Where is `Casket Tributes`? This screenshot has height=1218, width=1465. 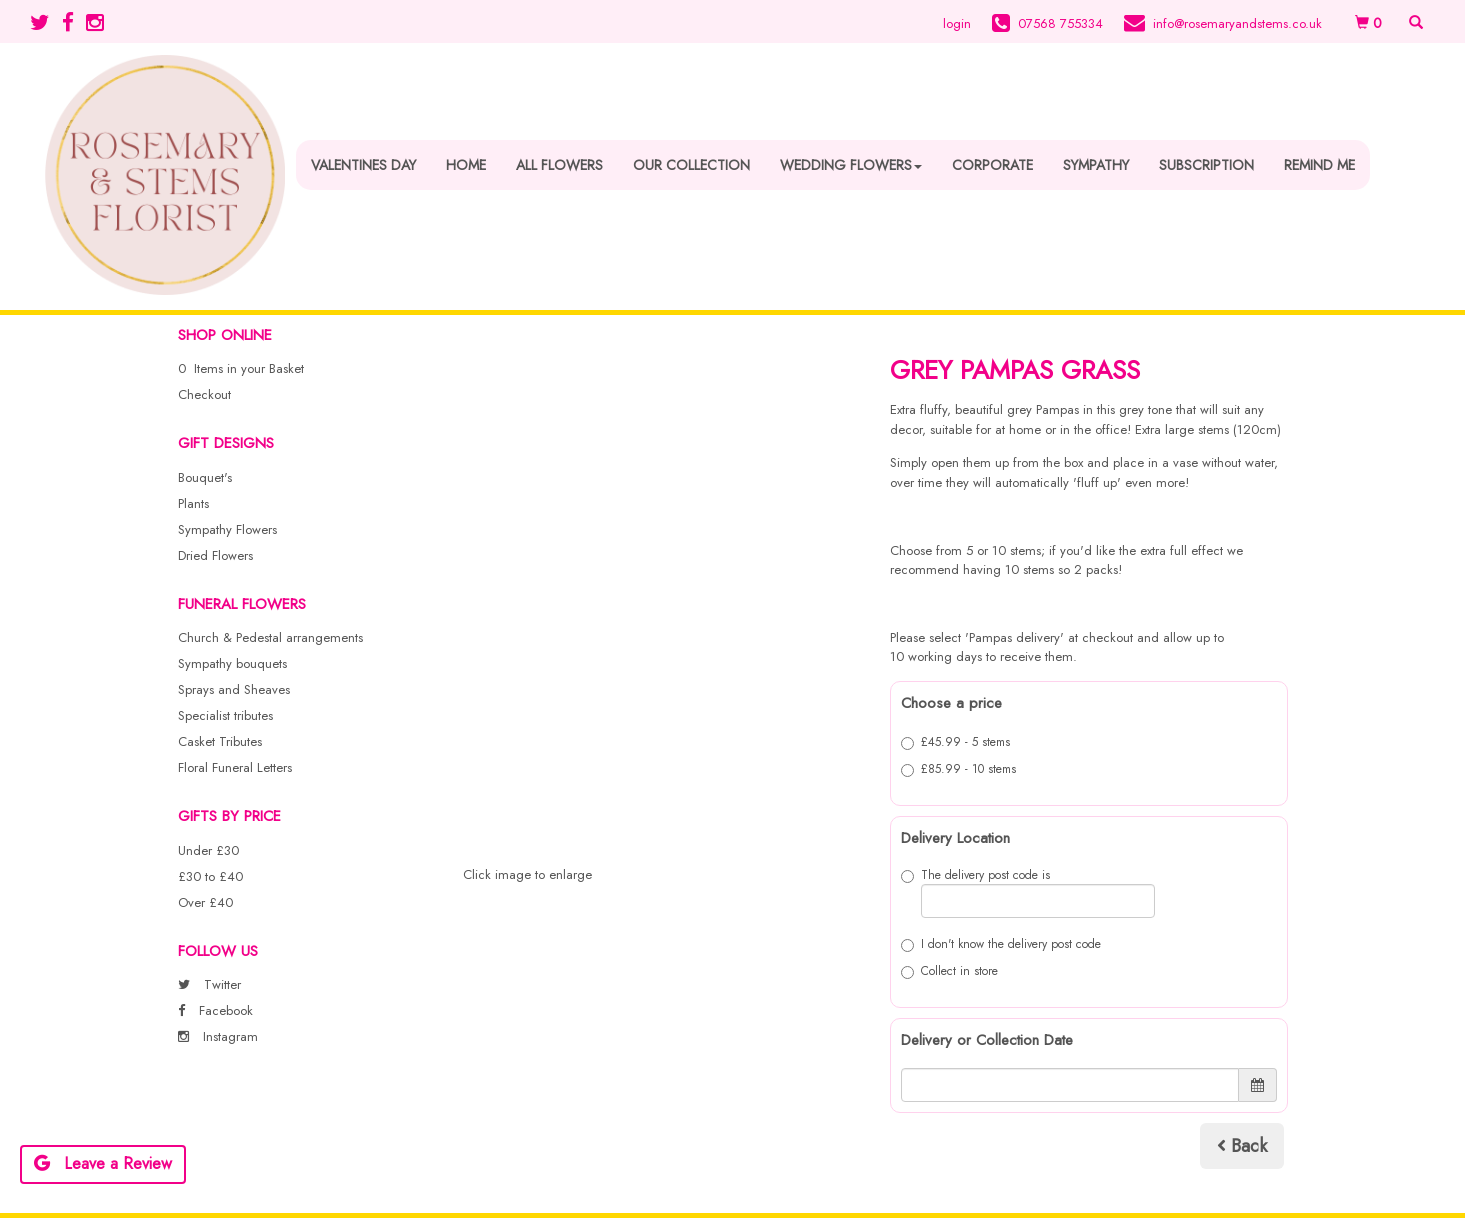 Casket Tributes is located at coordinates (220, 741).